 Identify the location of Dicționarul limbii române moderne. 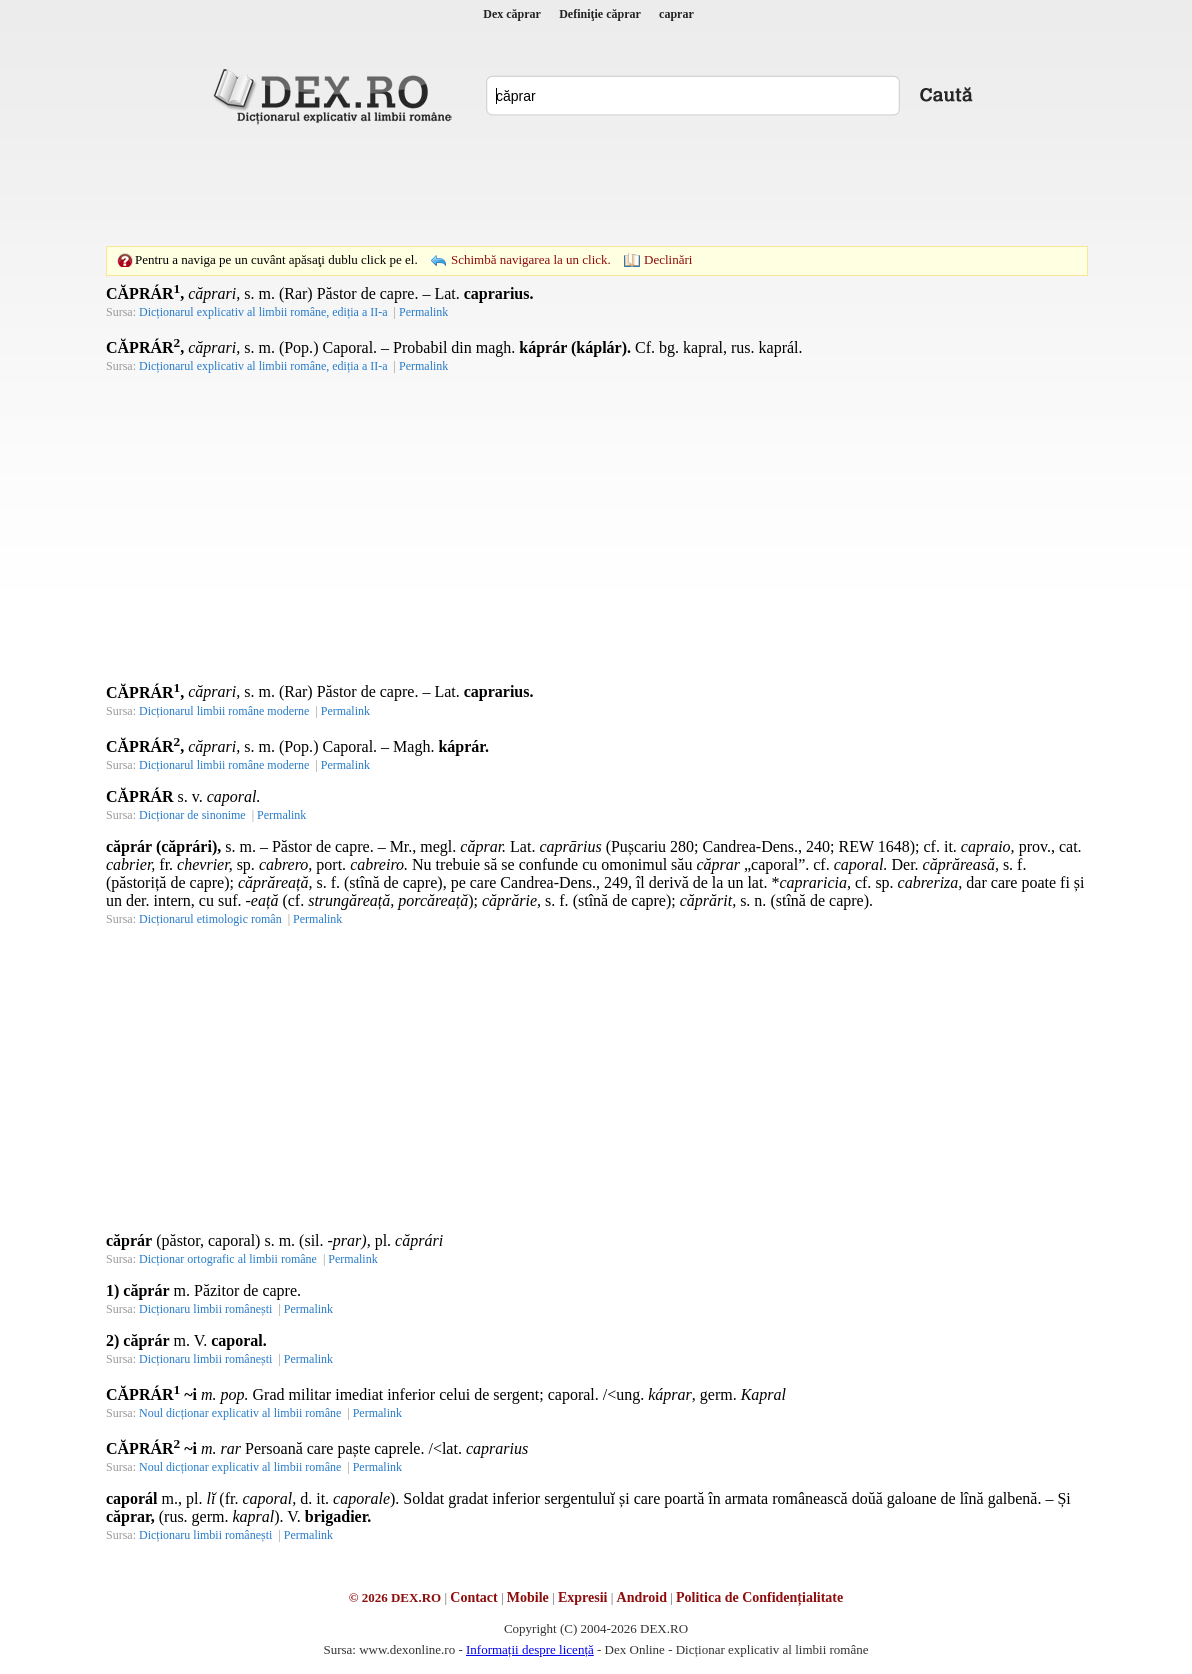
(224, 711).